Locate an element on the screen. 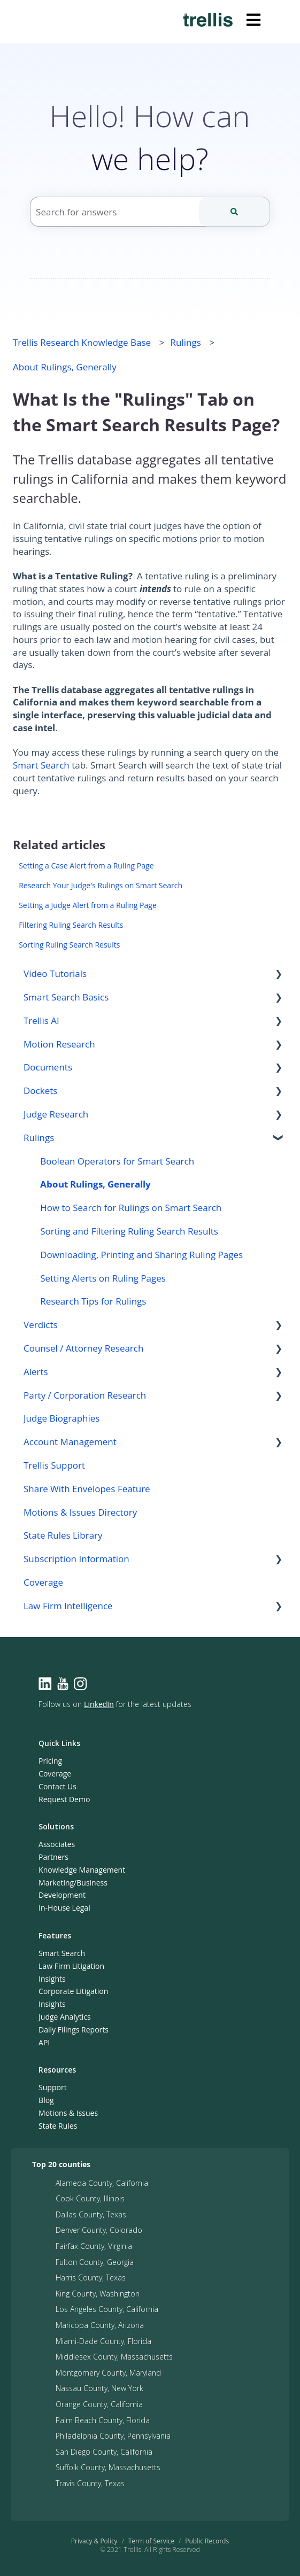 Image resolution: width=300 pixels, height=2576 pixels. Coverage [menuitem] is located at coordinates (43, 1582).